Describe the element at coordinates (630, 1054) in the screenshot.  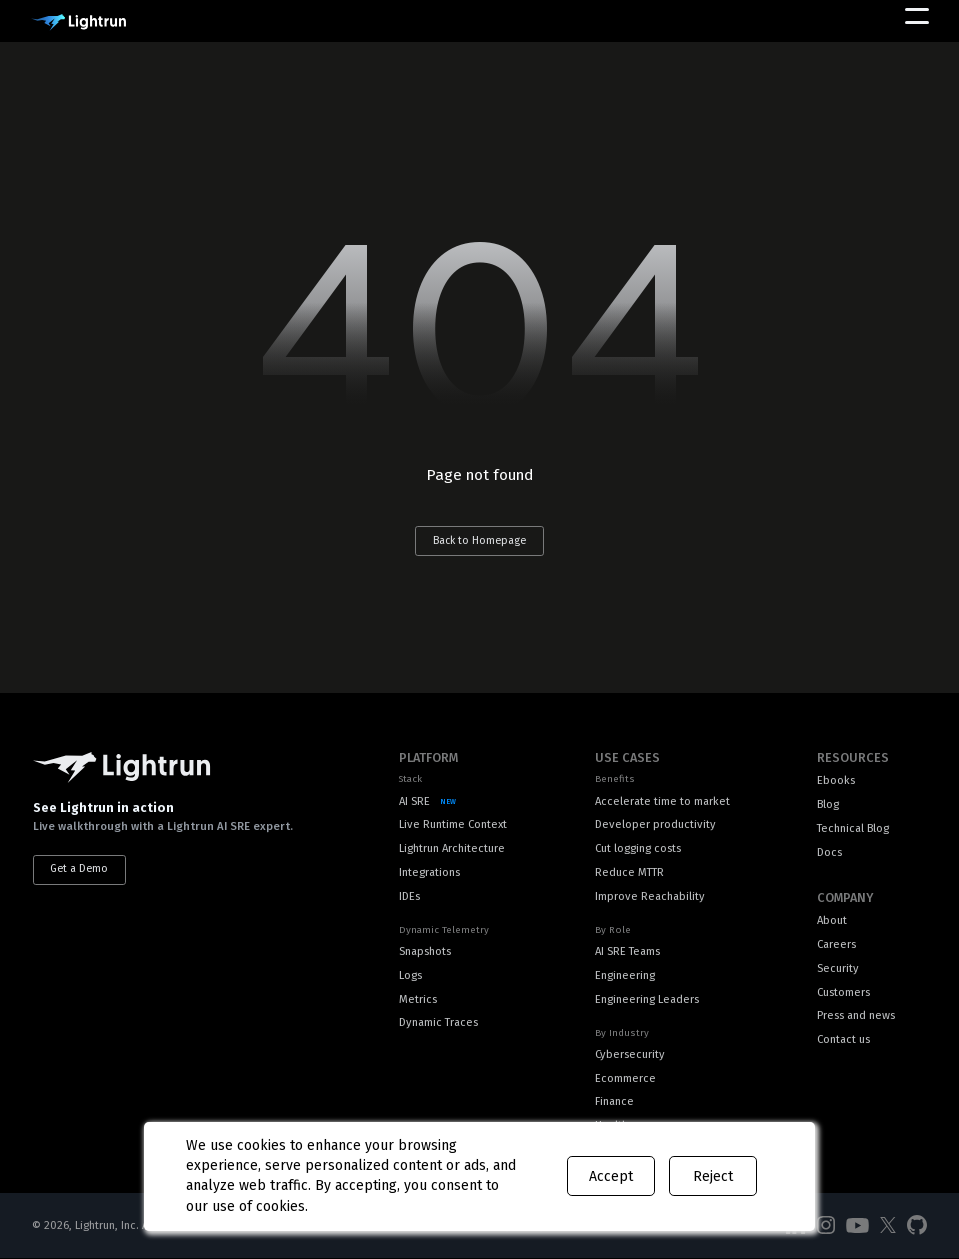
I see `Cybersecurity` at that location.